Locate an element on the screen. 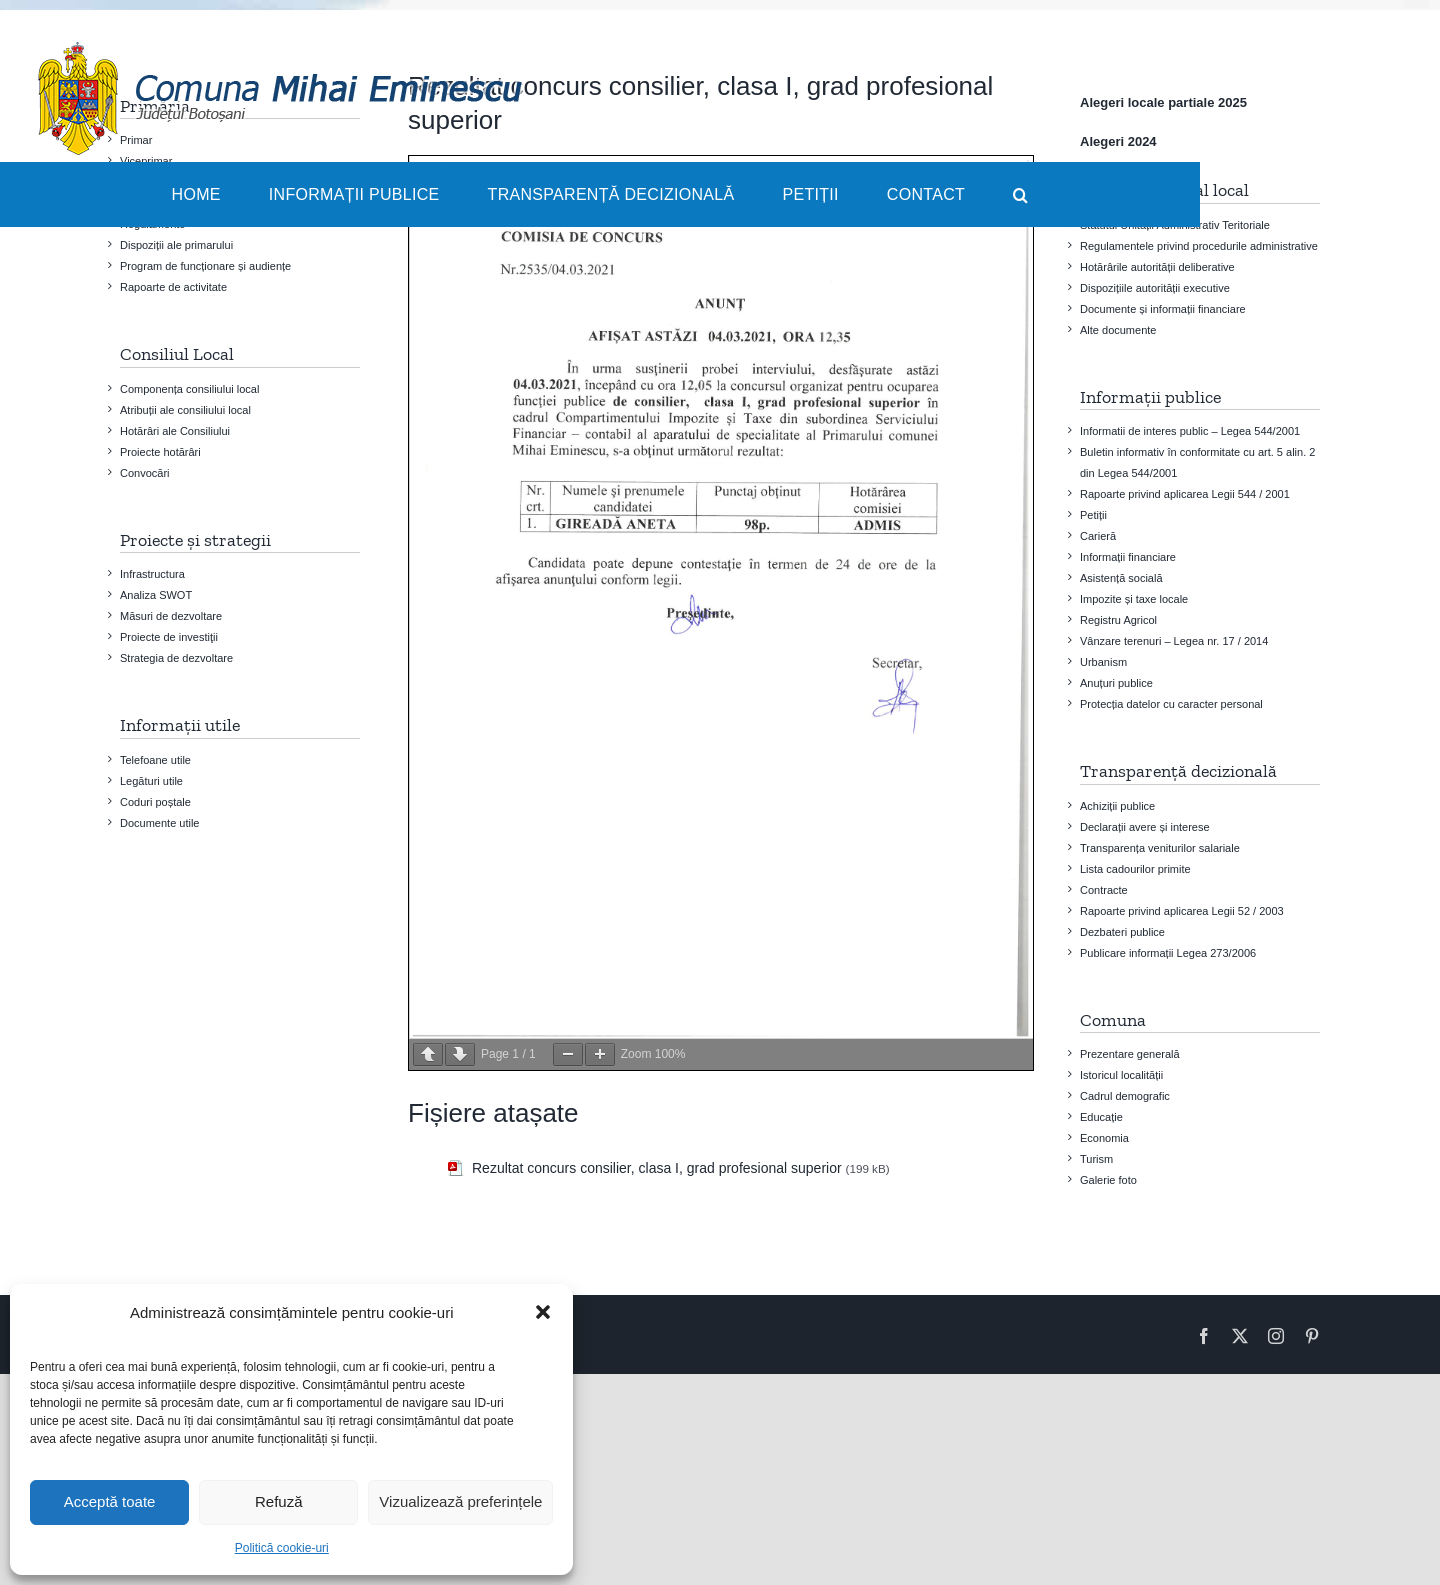 The width and height of the screenshot is (1440, 1585). Galerie foto is located at coordinates (1108, 1180).